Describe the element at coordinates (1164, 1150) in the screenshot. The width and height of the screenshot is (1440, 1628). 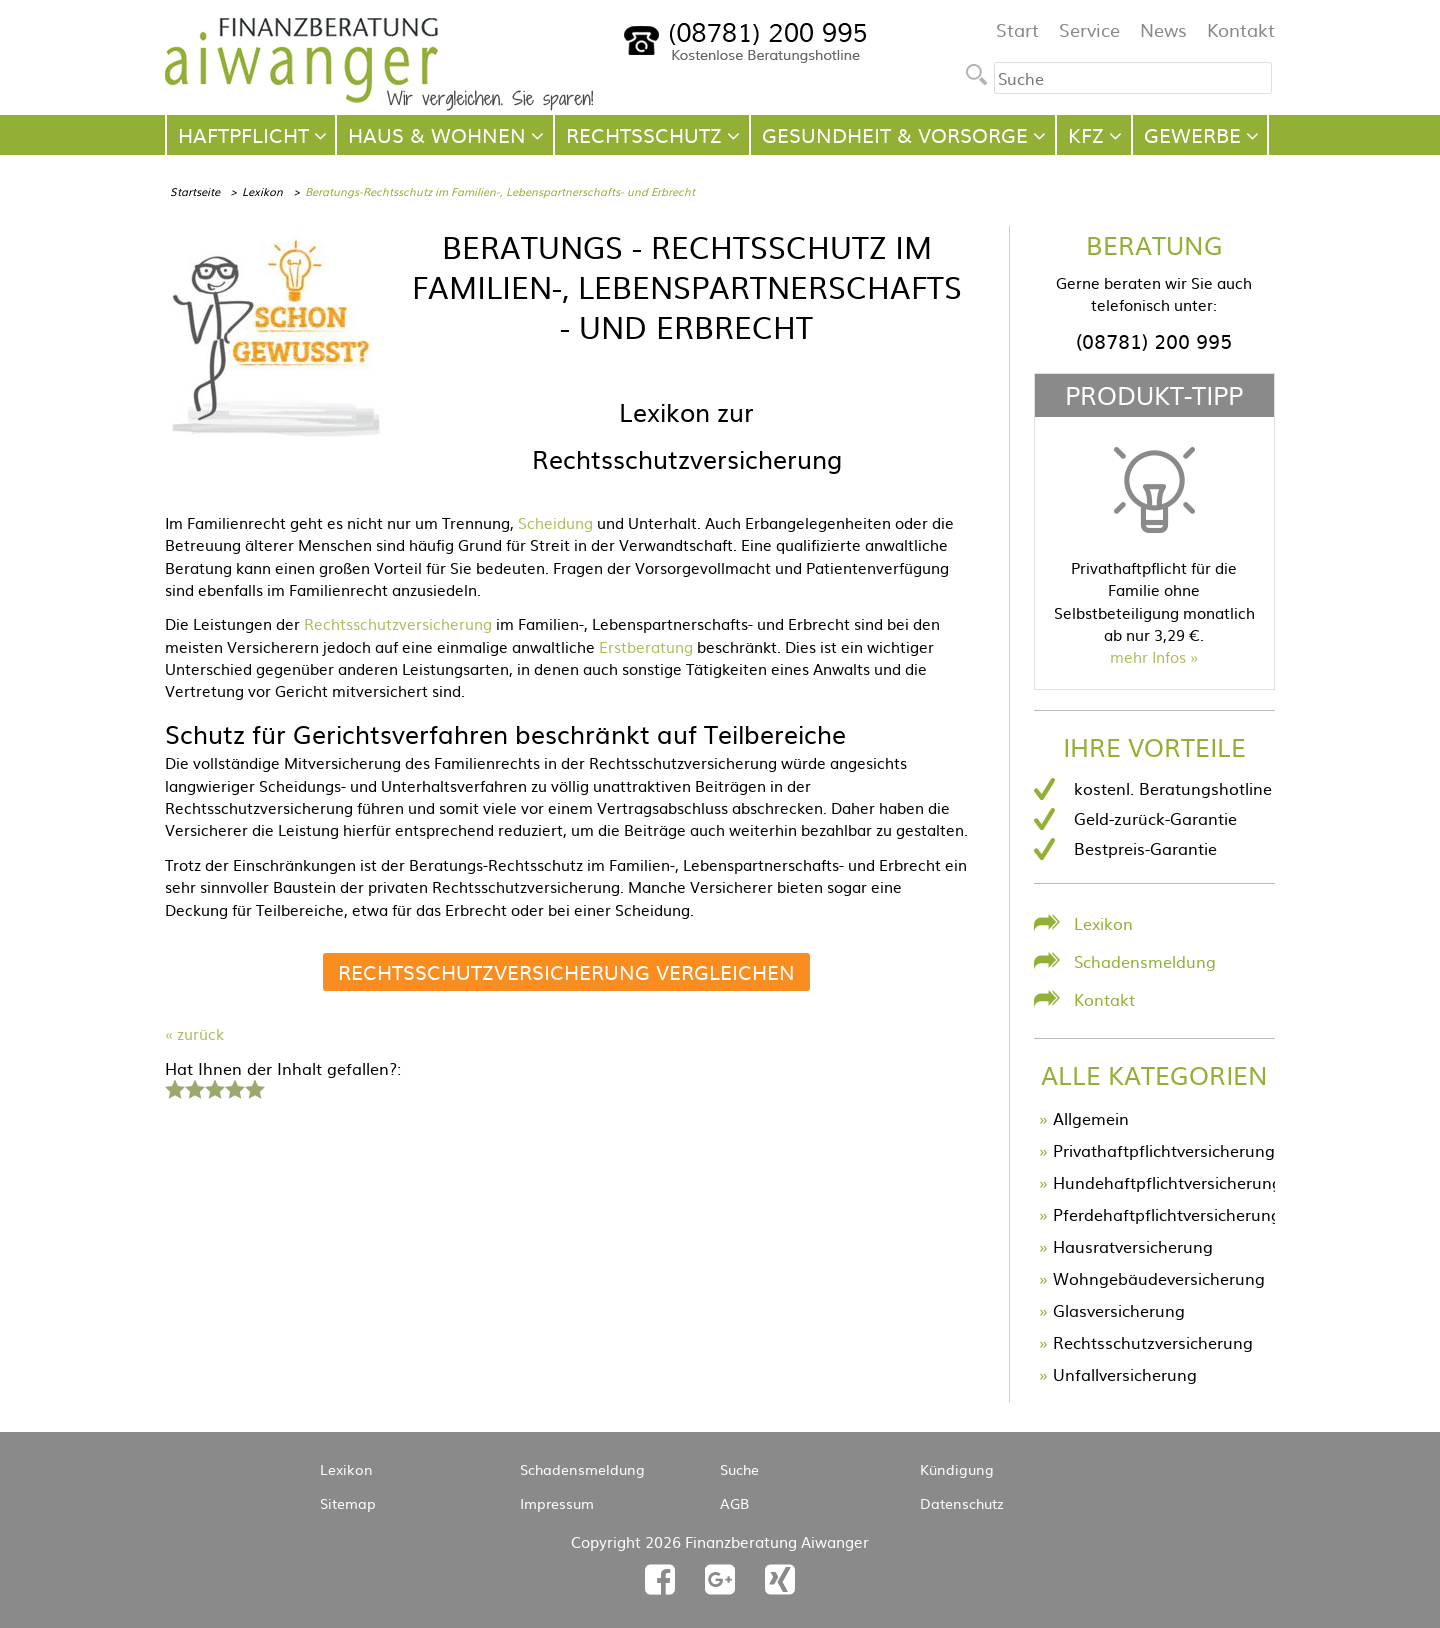
I see `Privathaftpflichtversicherung` at that location.